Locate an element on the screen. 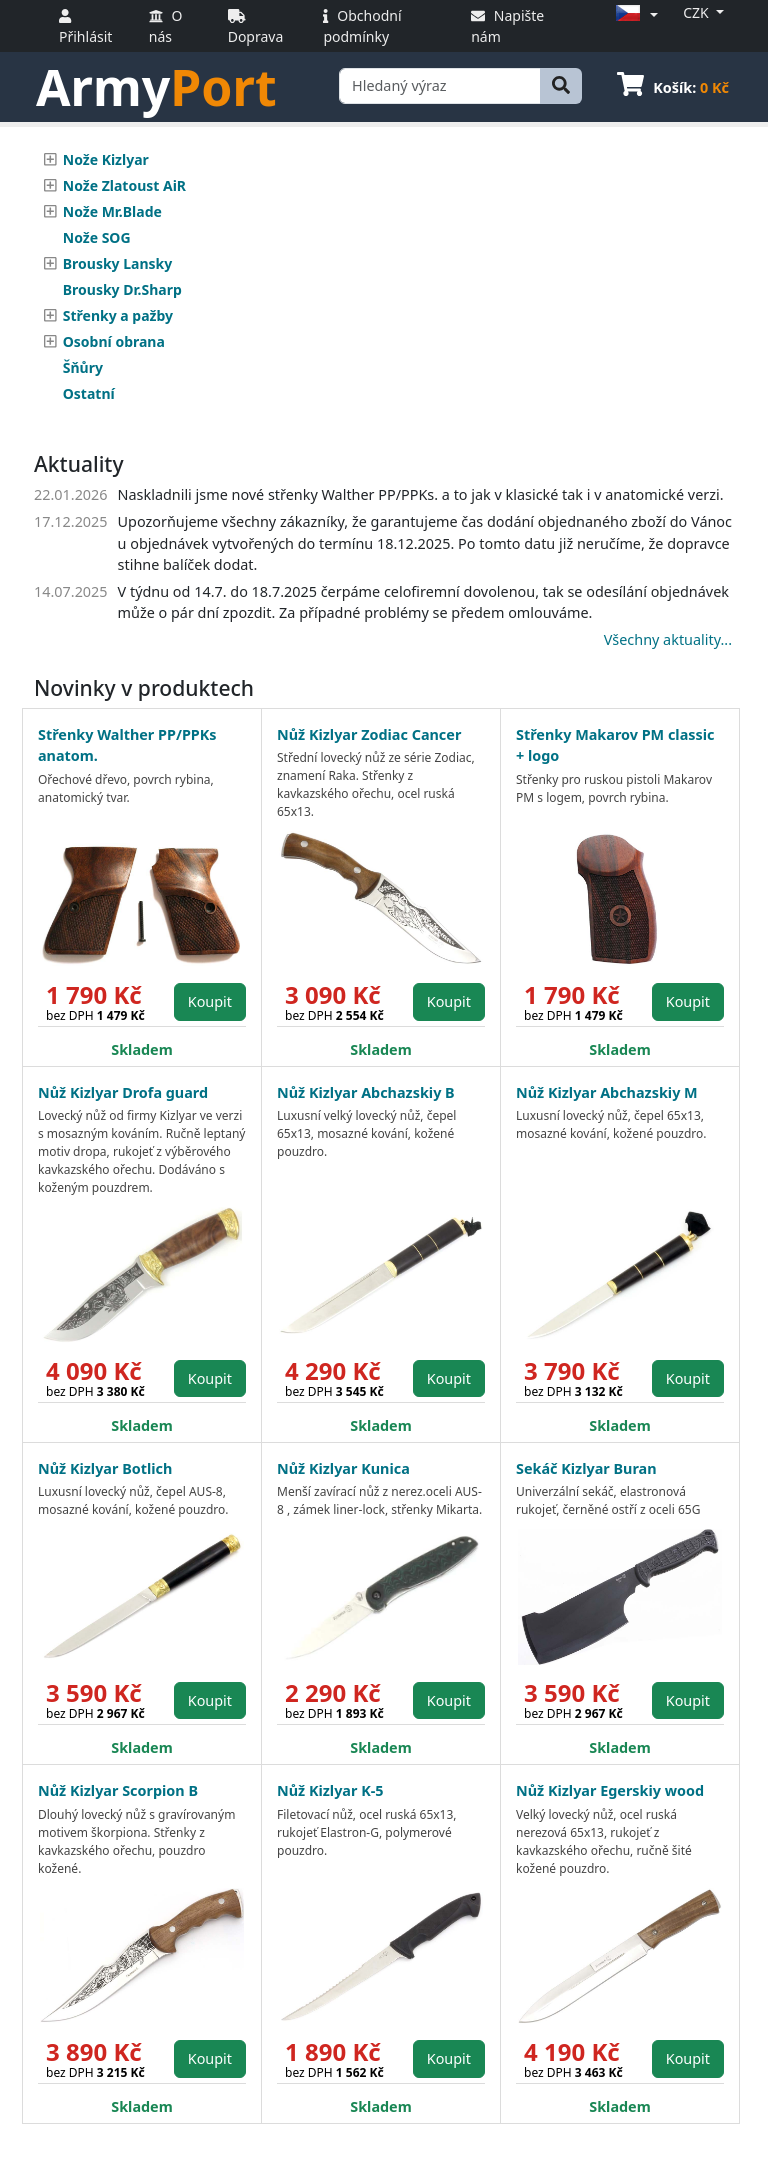 The height and width of the screenshot is (2173, 768). Army is located at coordinates (156, 87).